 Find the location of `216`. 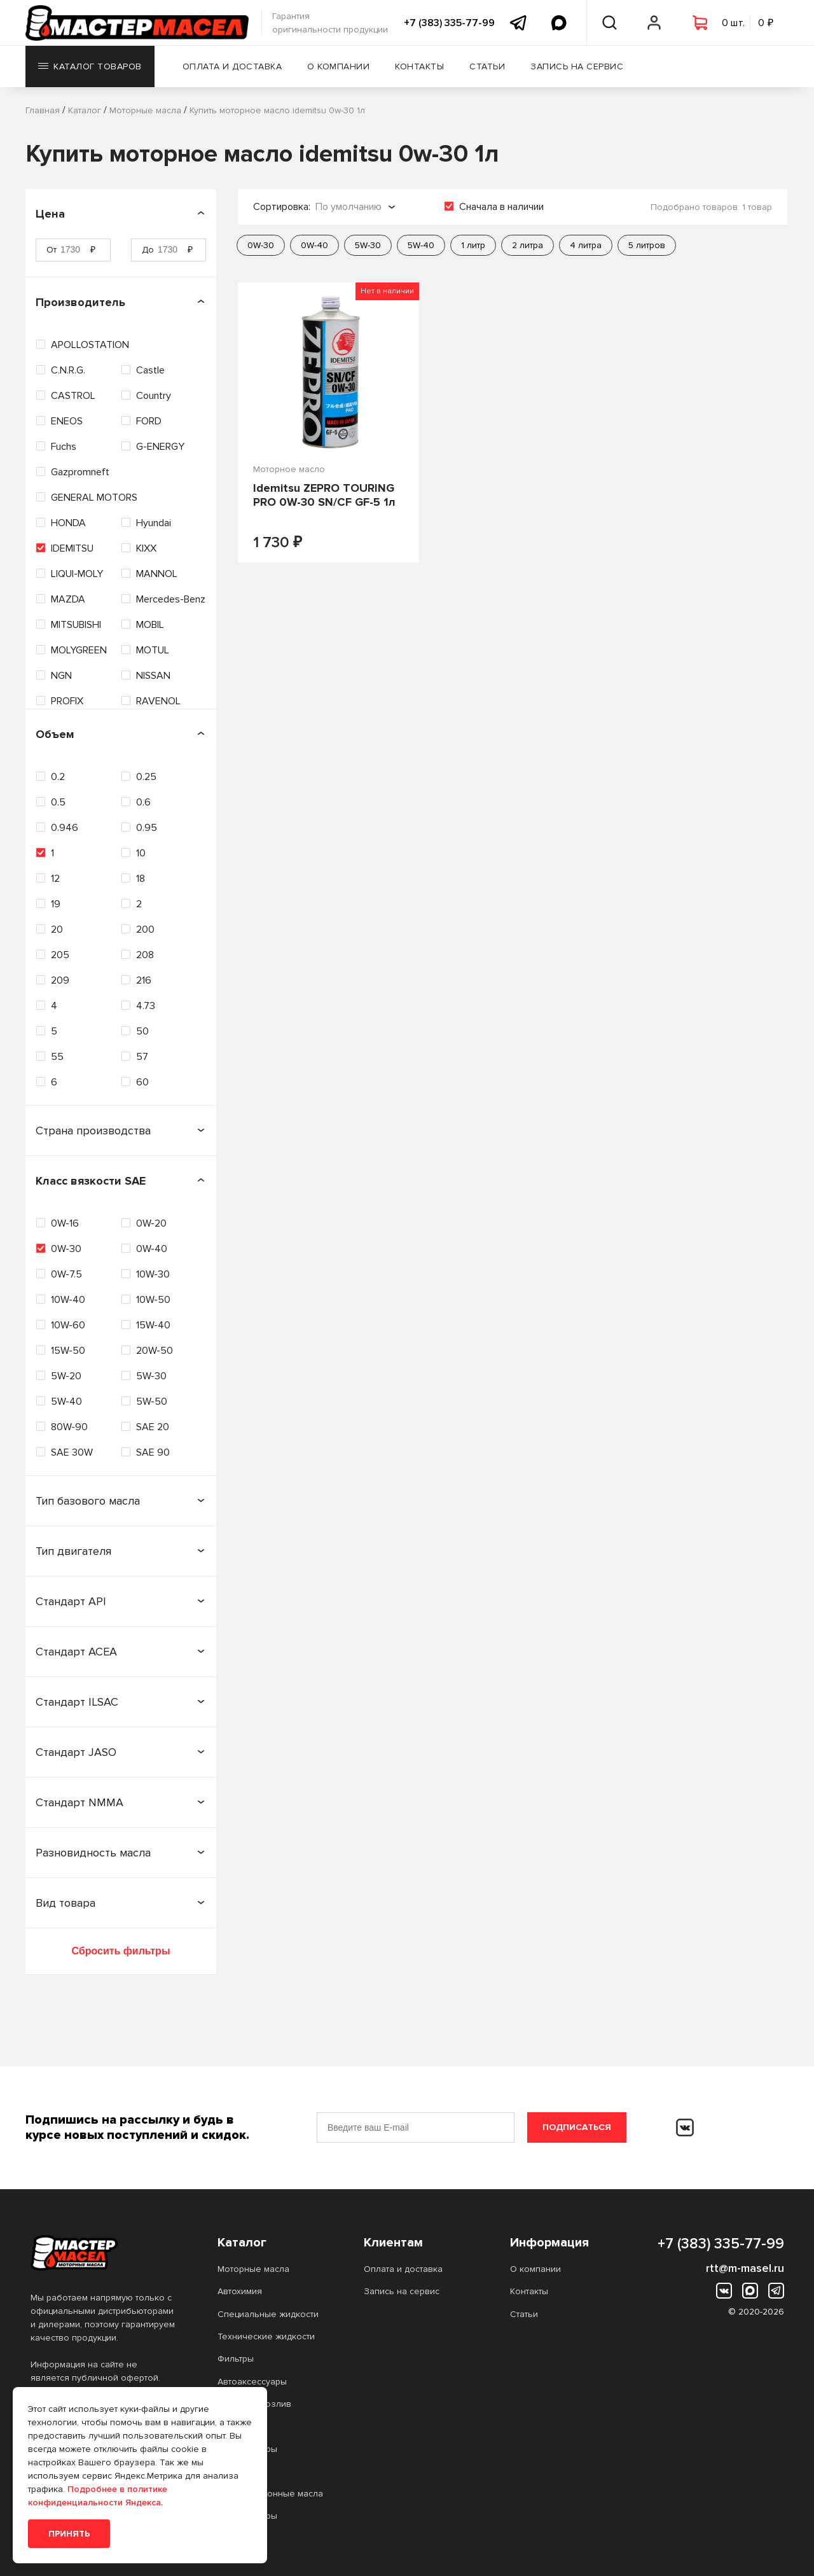

216 is located at coordinates (143, 980).